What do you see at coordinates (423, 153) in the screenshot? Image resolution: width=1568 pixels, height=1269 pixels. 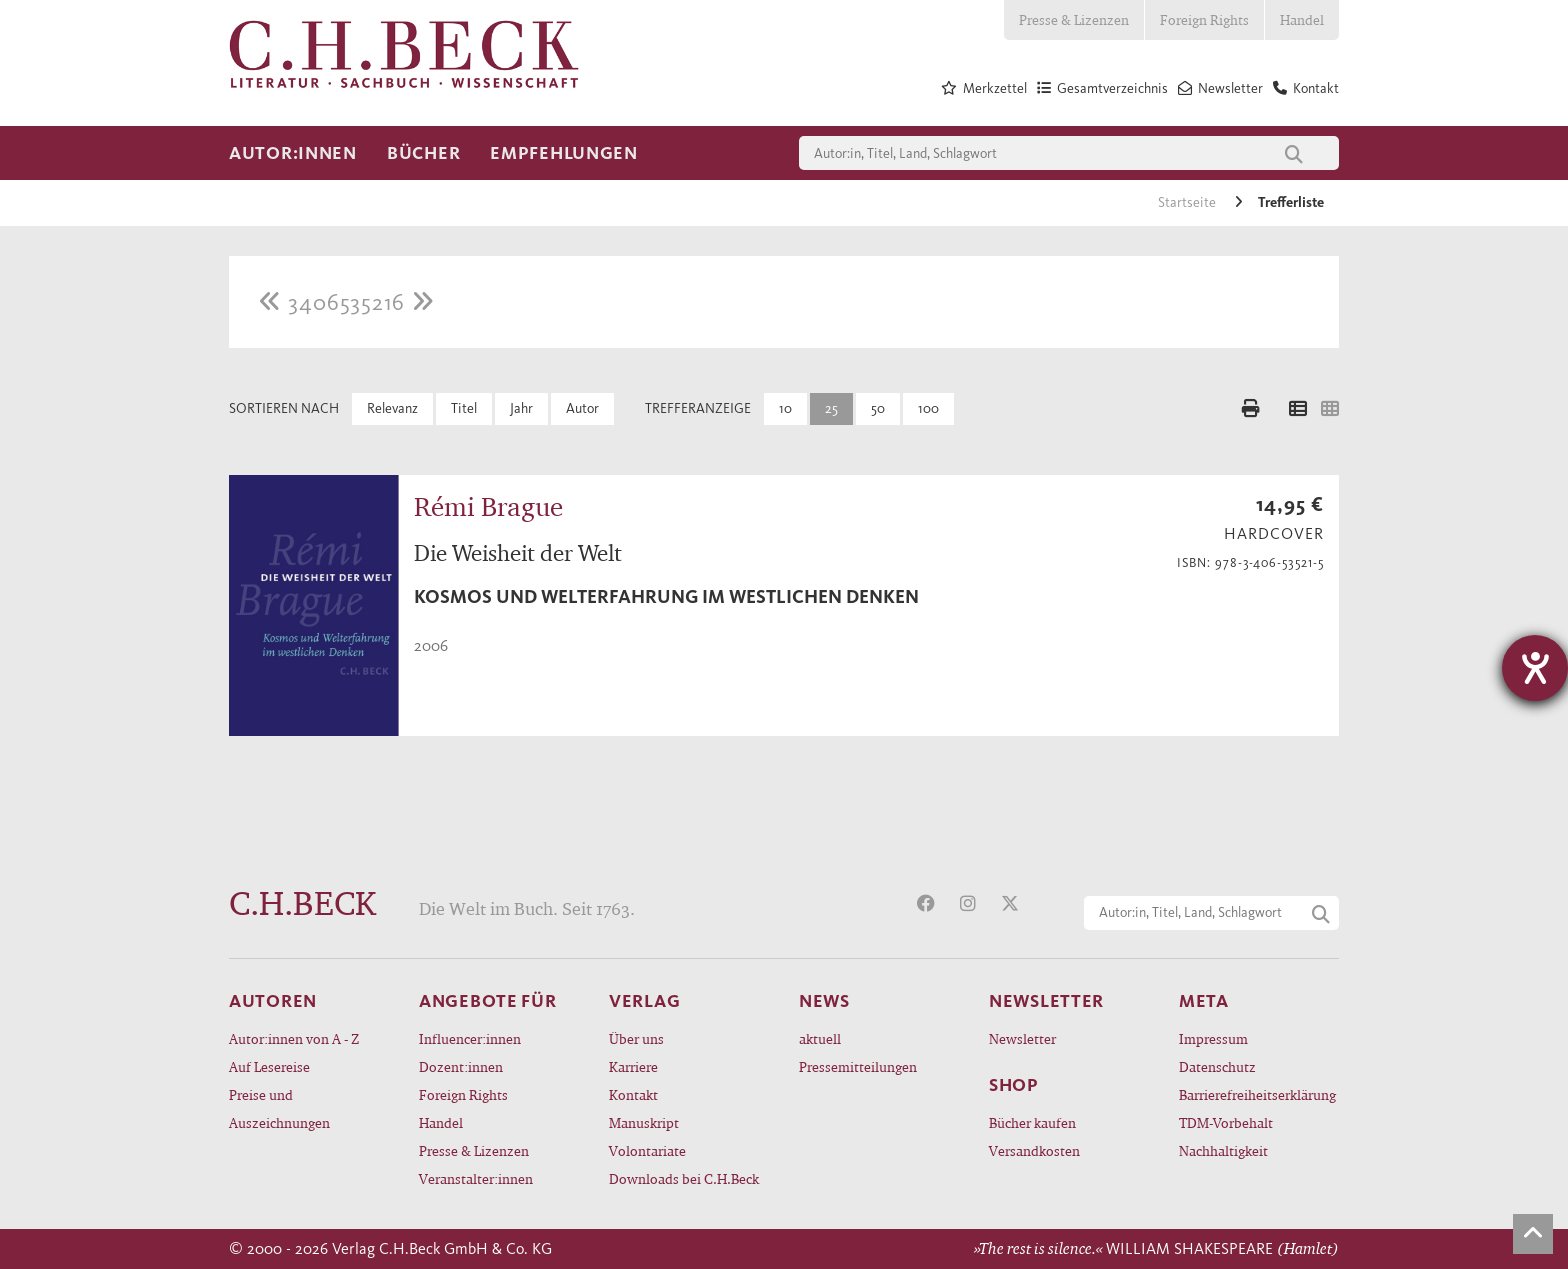 I see `Bücher` at bounding box center [423, 153].